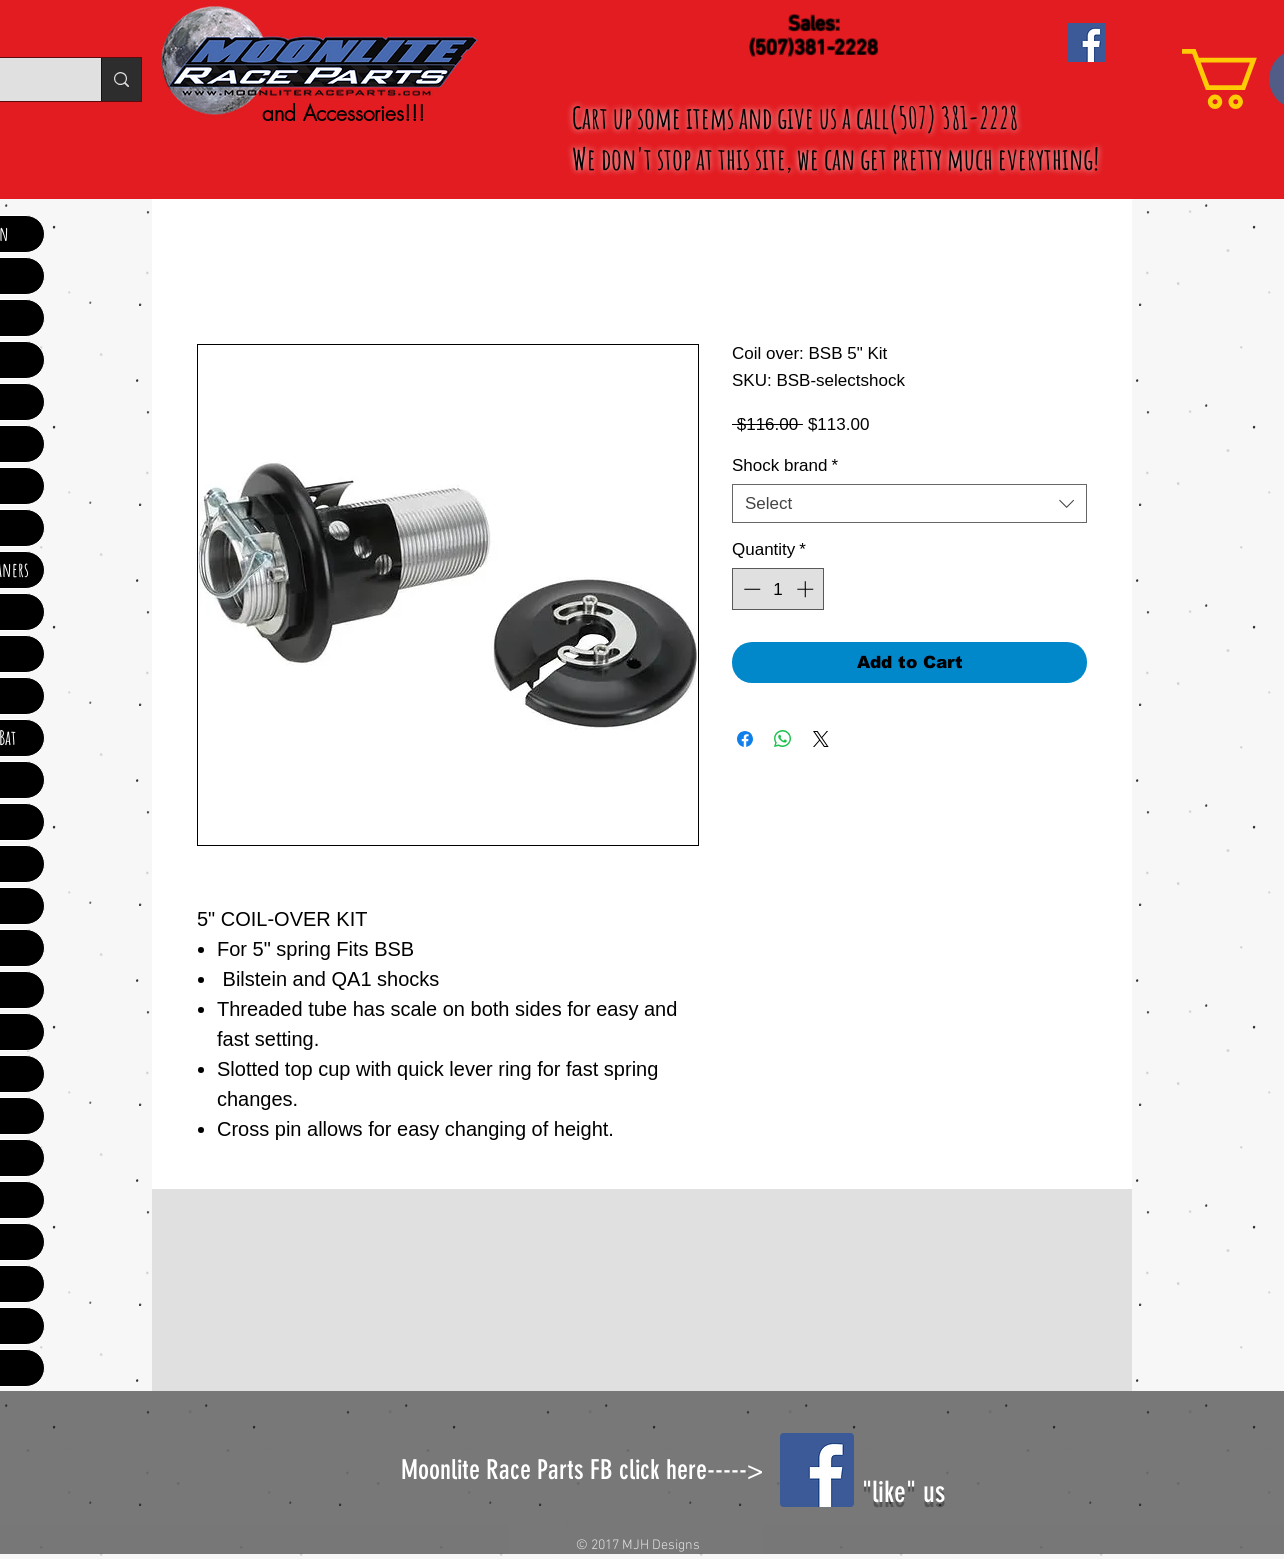 The width and height of the screenshot is (1284, 1559). What do you see at coordinates (807, 589) in the screenshot?
I see `[Increment]` at bounding box center [807, 589].